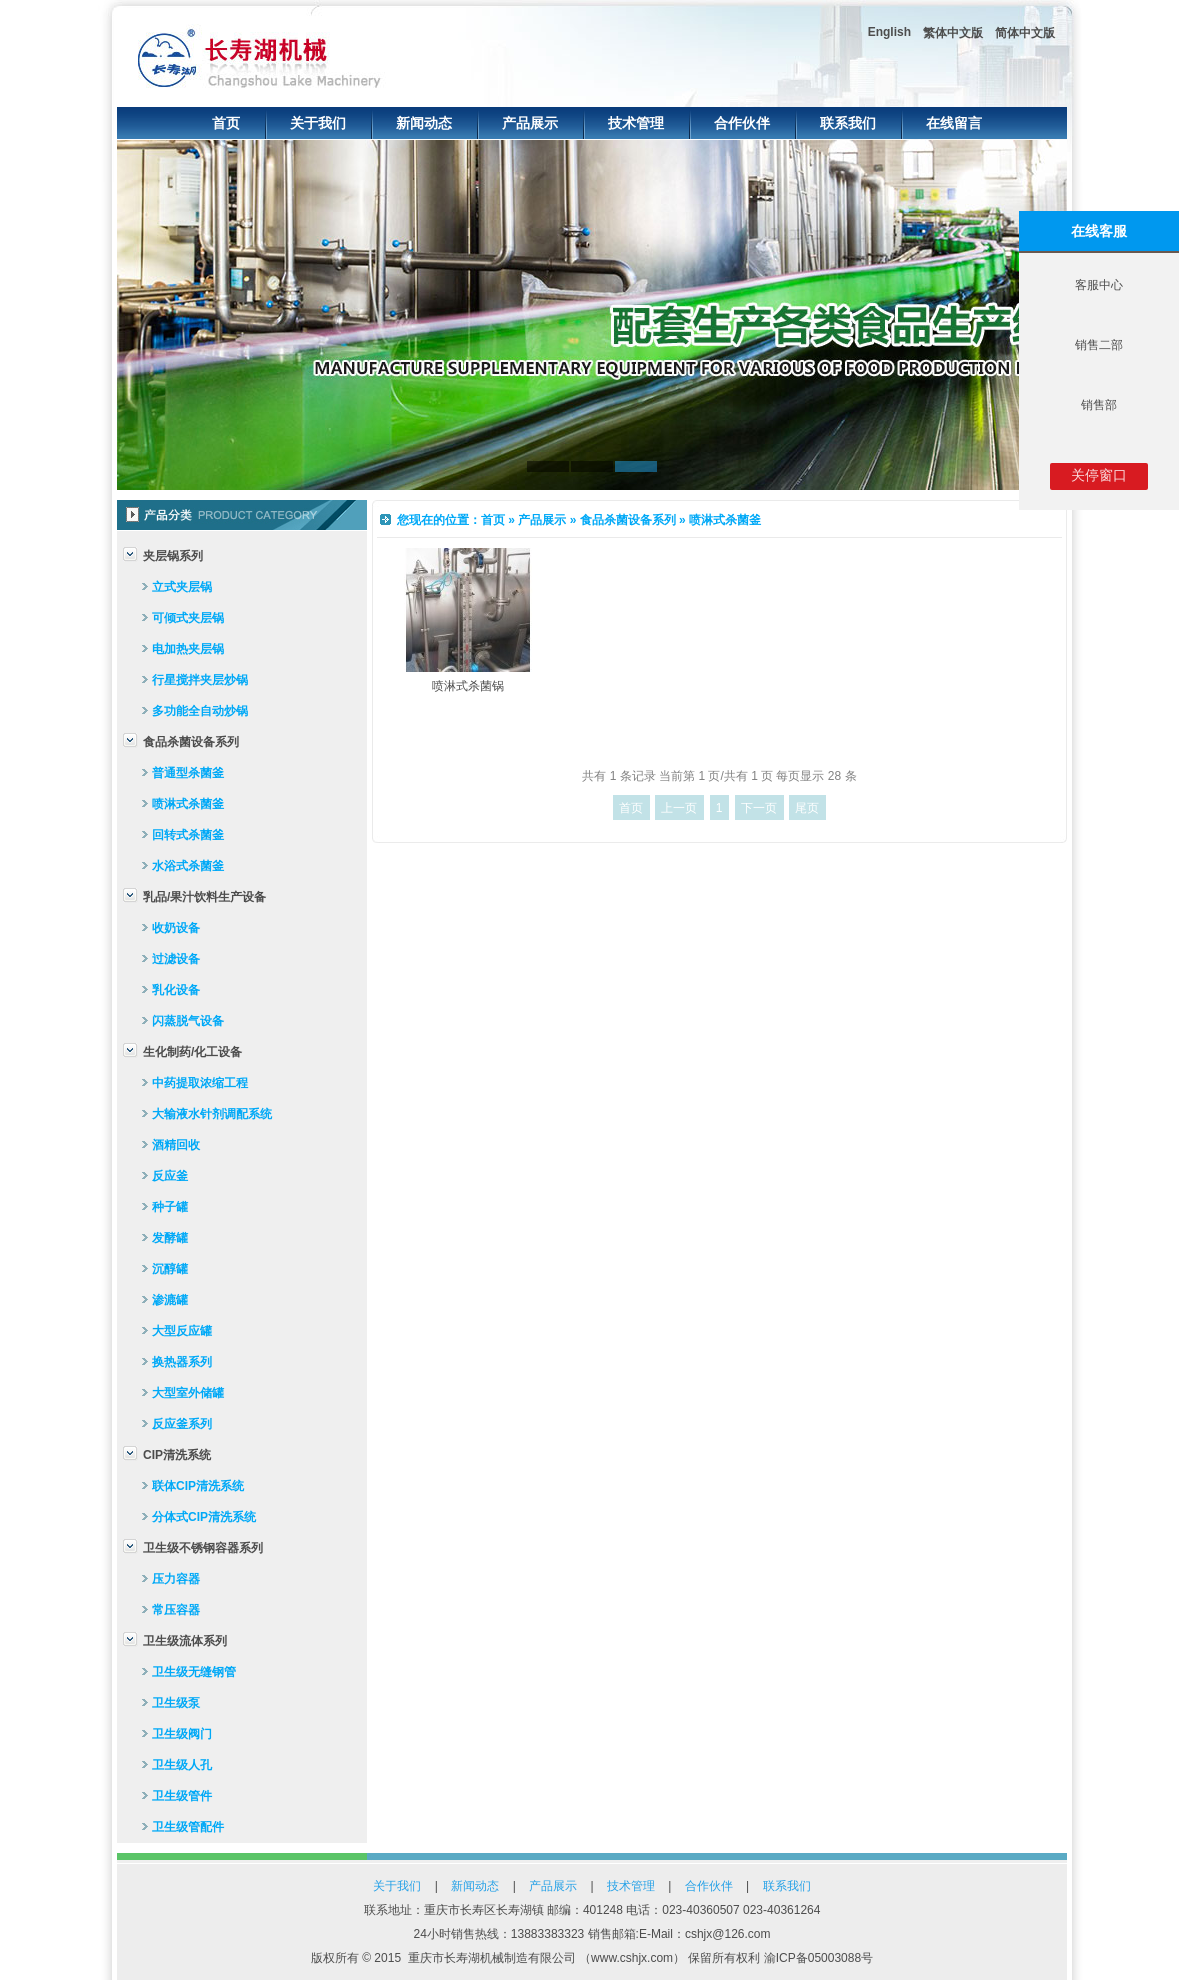  Describe the element at coordinates (204, 897) in the screenshot. I see `乳品/果汁饮料生产设备` at that location.